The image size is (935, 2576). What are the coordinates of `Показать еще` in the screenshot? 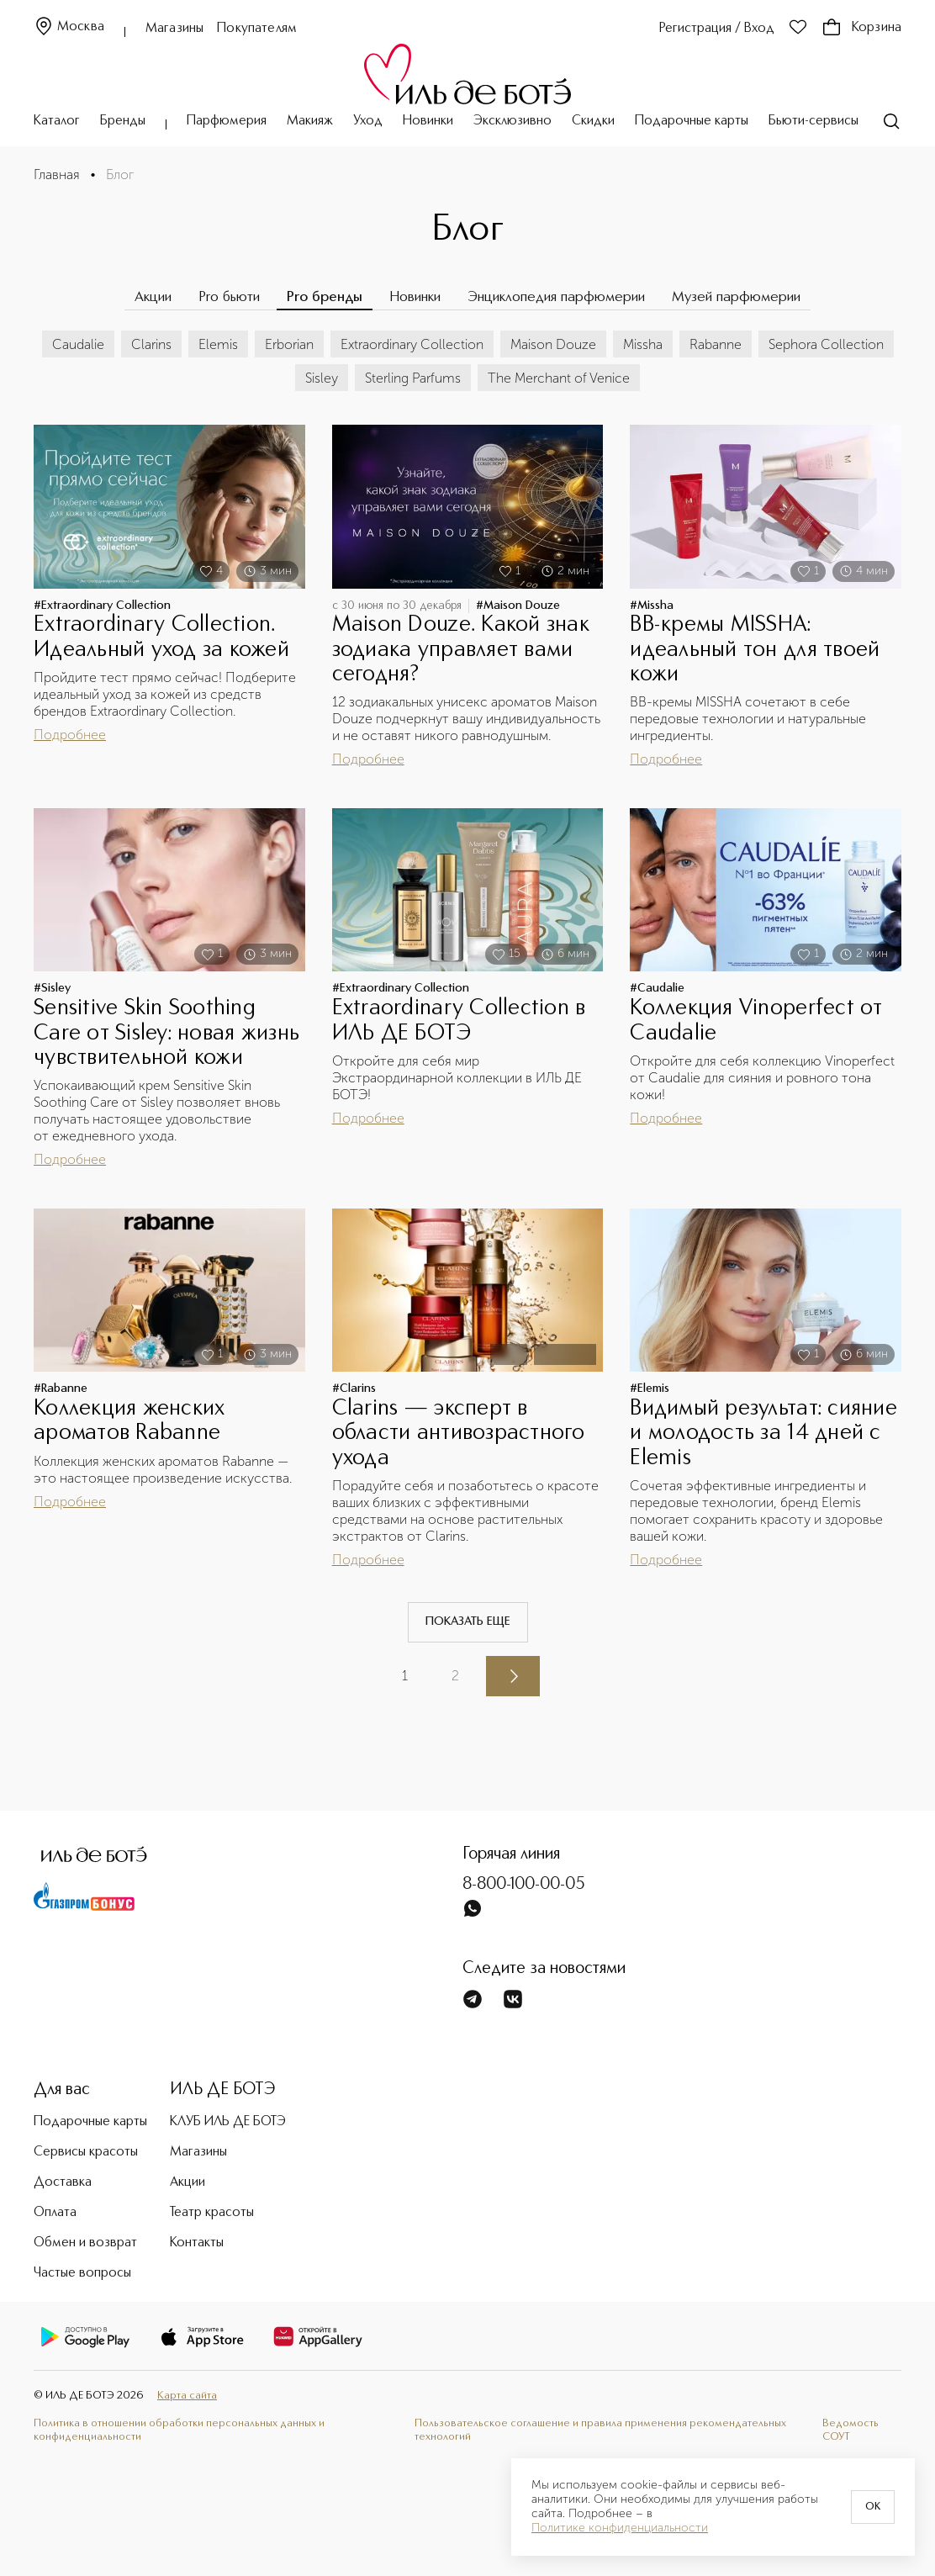 It's located at (467, 1621).